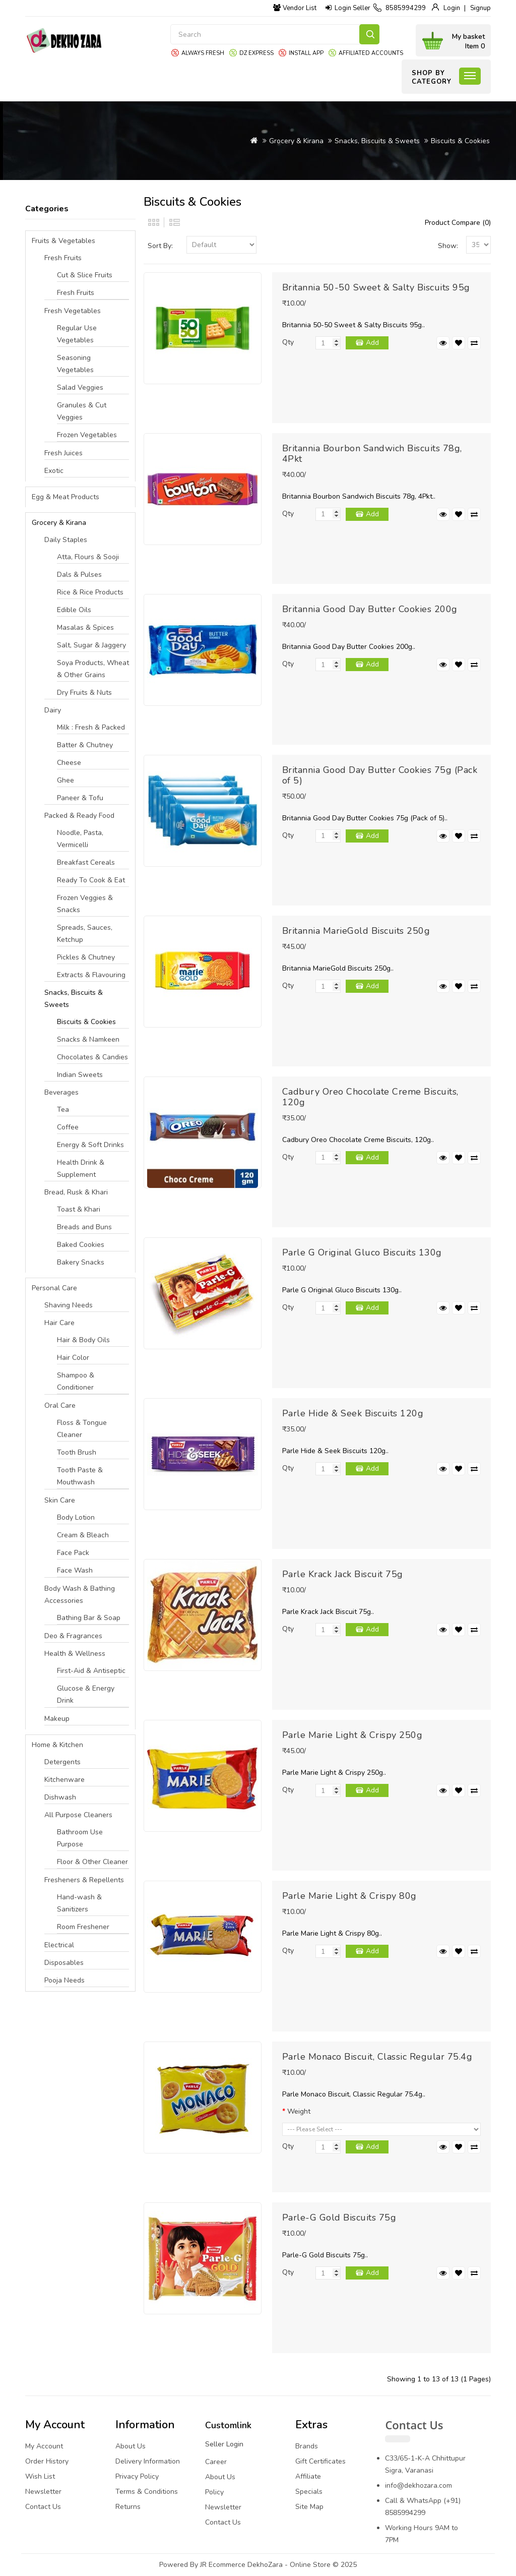 This screenshot has height=2576, width=516. I want to click on Bakery Snacks, so click(80, 1262).